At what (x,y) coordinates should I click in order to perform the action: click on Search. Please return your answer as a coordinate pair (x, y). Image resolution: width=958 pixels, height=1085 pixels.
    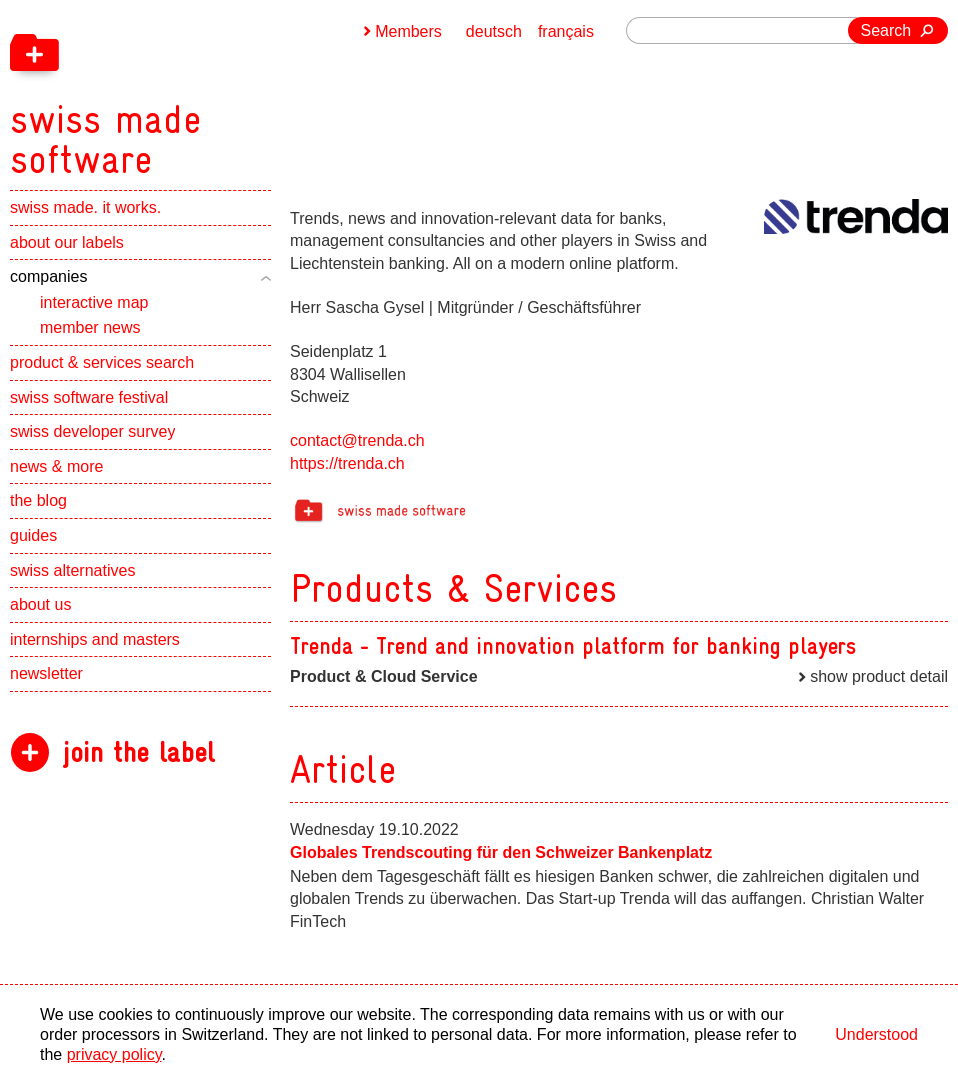
    Looking at the image, I should click on (886, 30).